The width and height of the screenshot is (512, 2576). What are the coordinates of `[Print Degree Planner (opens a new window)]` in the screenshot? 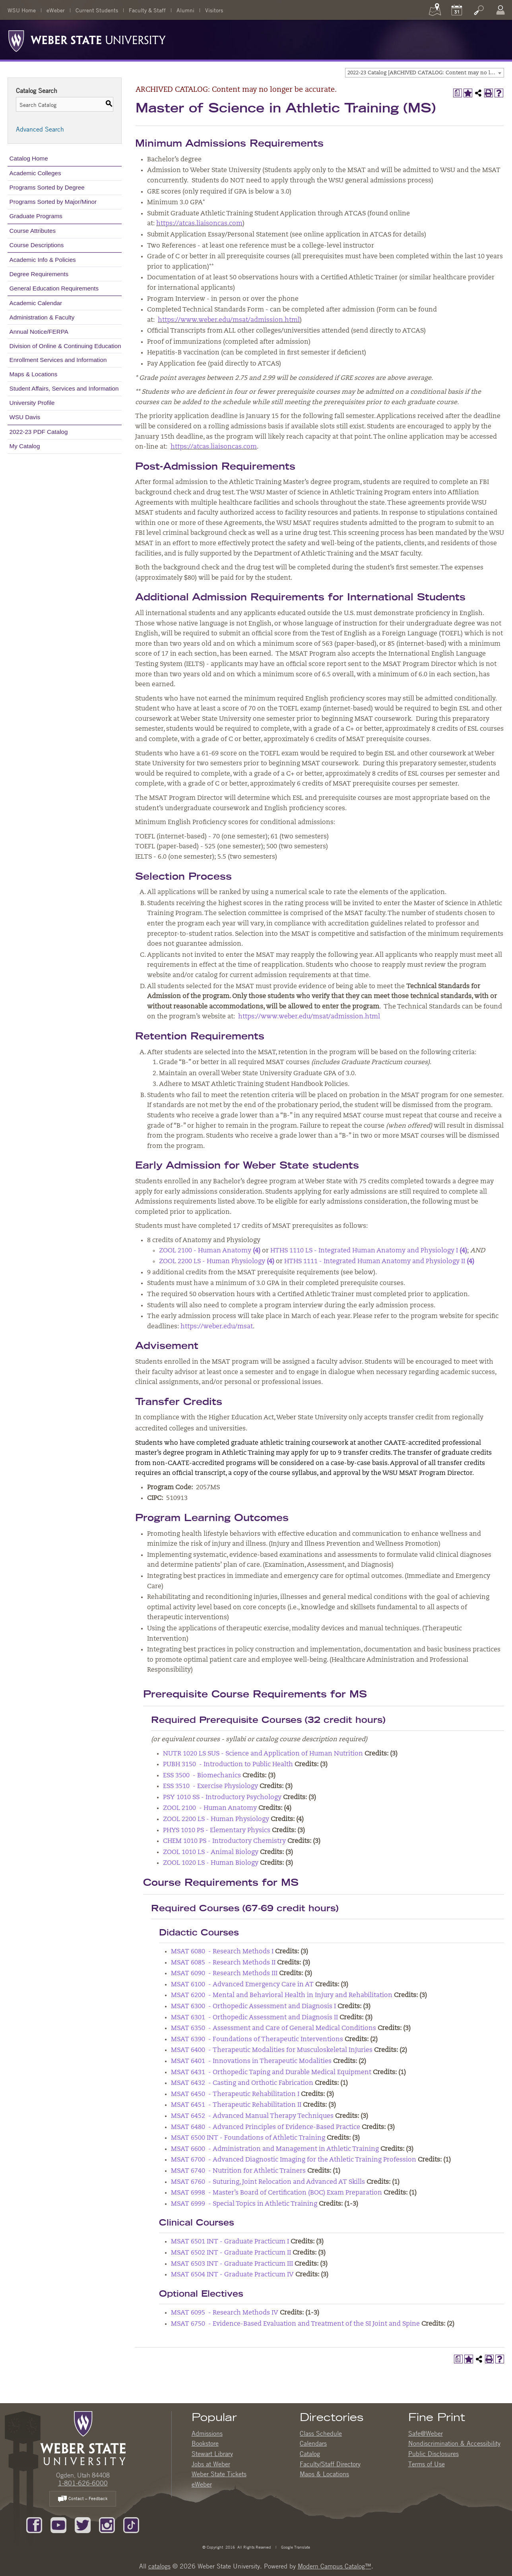 It's located at (457, 93).